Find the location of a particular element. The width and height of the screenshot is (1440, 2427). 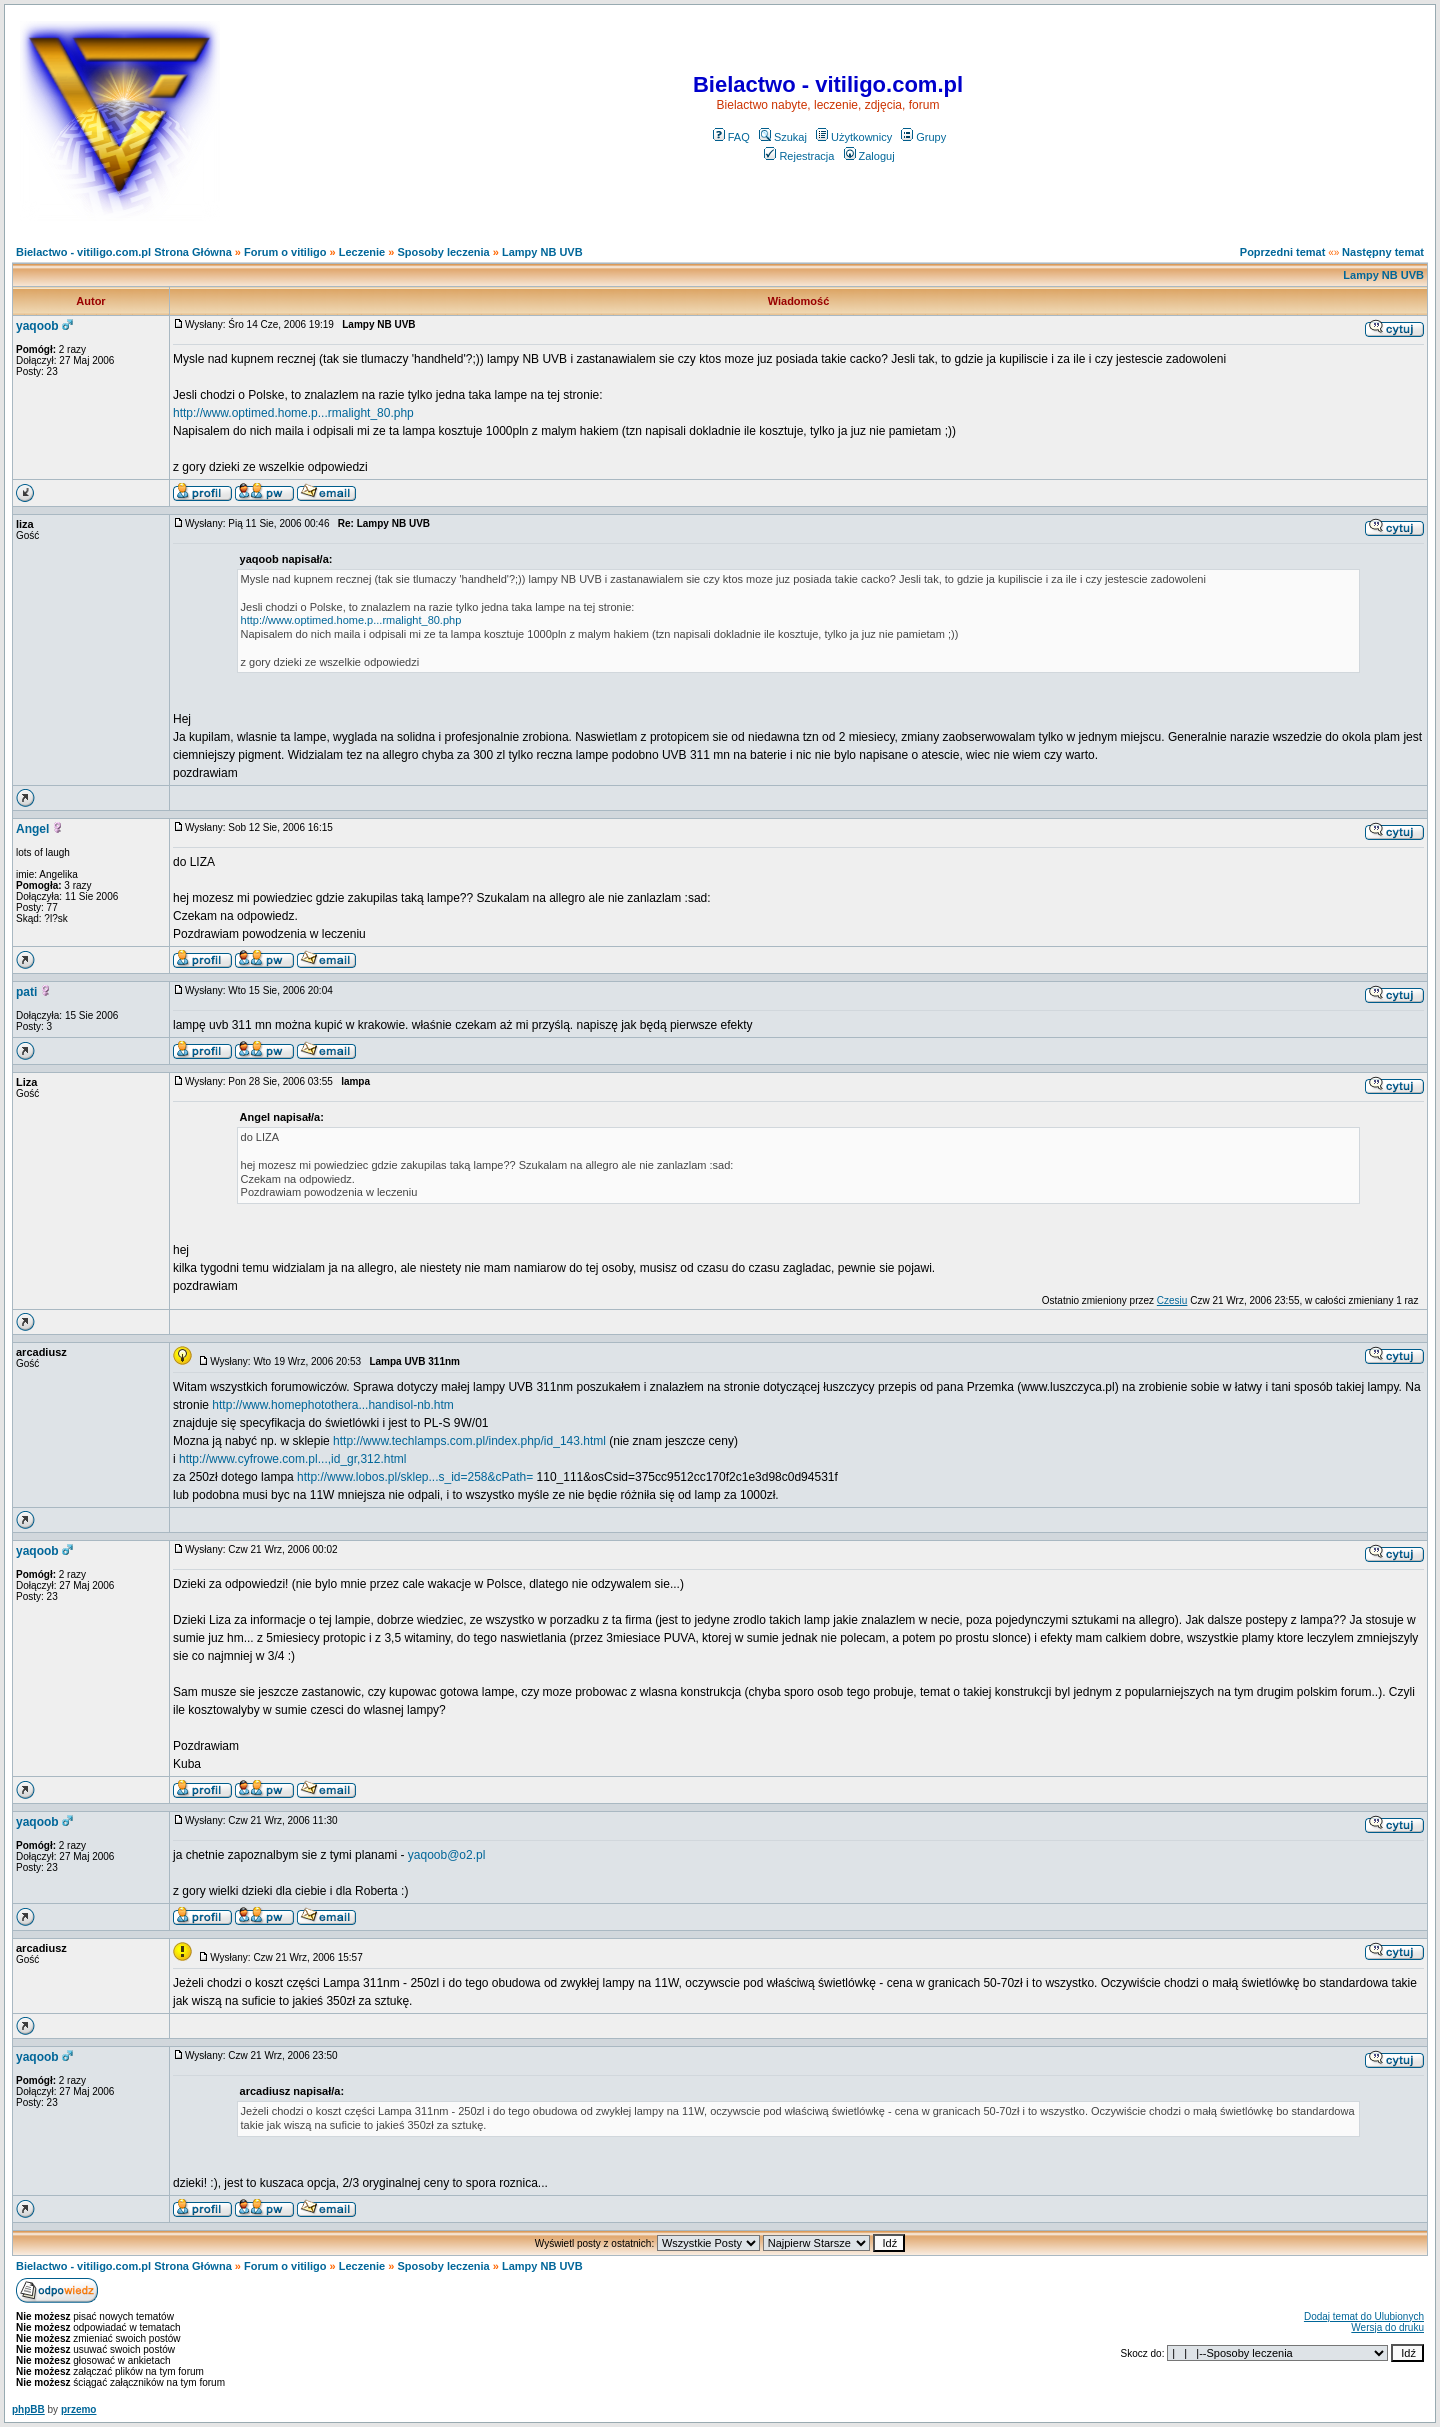

Dodaj temat do Ulubionych is located at coordinates (1364, 2316).